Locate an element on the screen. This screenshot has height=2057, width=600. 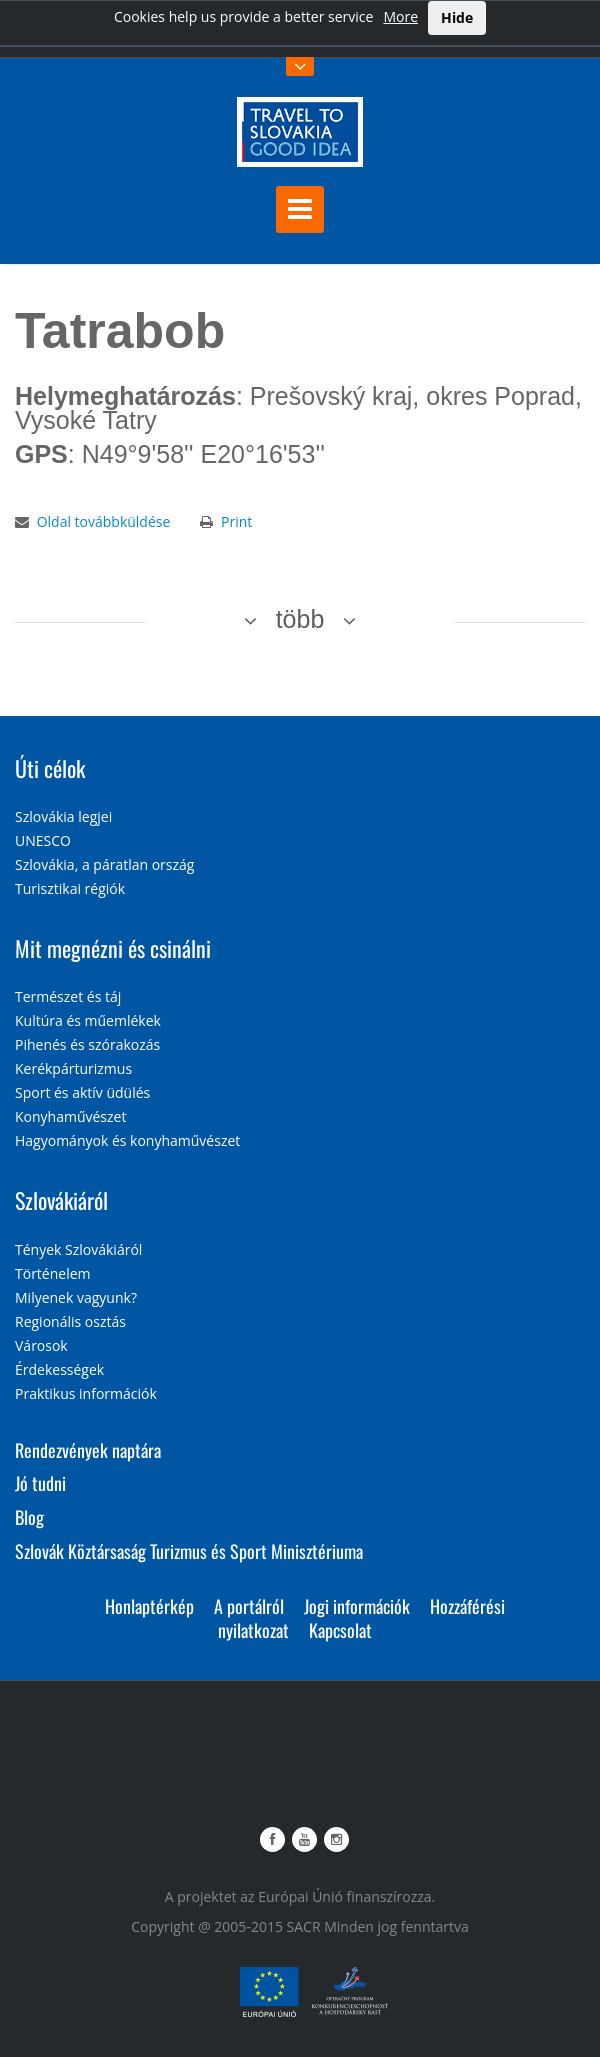
Regionális osztás is located at coordinates (70, 1321).